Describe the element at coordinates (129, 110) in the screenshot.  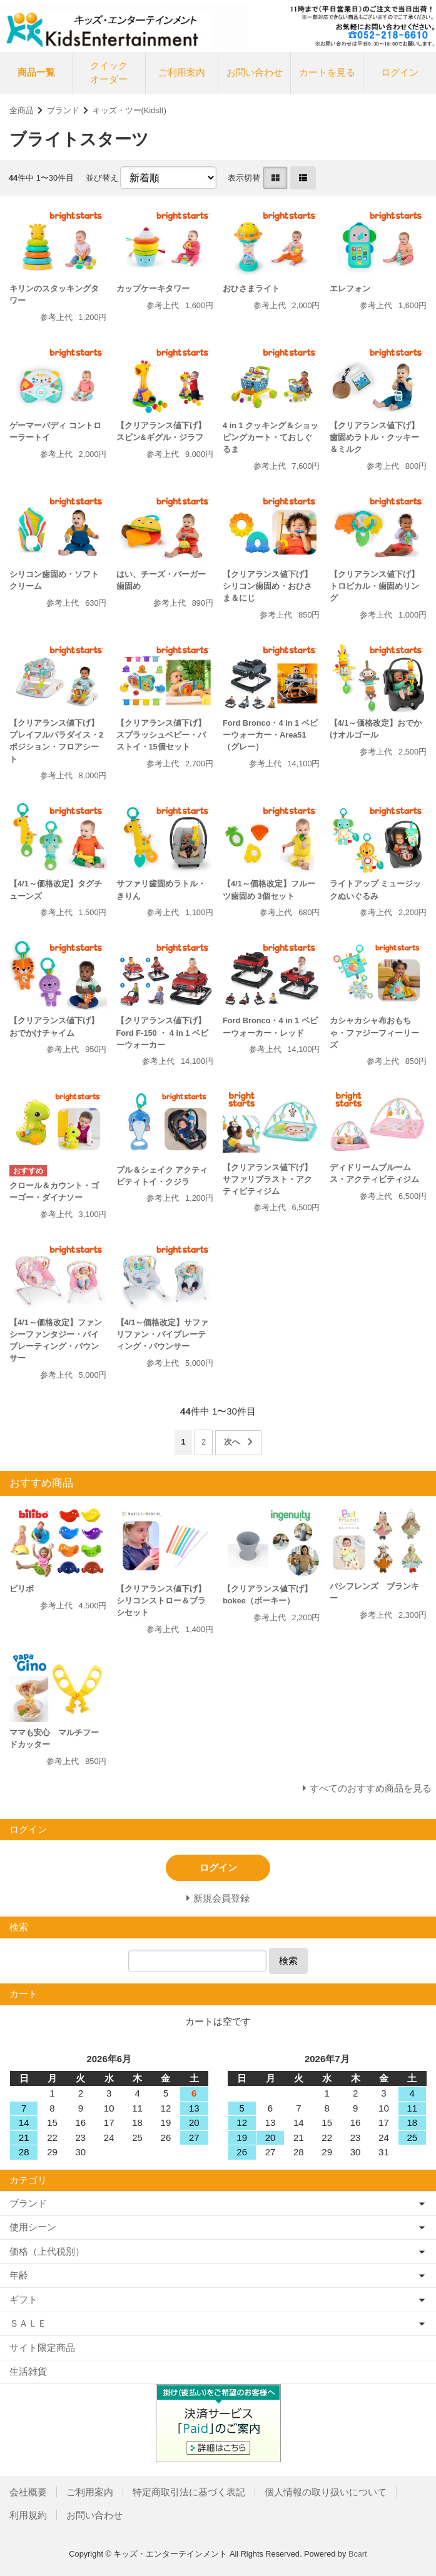
I see `キッズ・ツー(KidsII)` at that location.